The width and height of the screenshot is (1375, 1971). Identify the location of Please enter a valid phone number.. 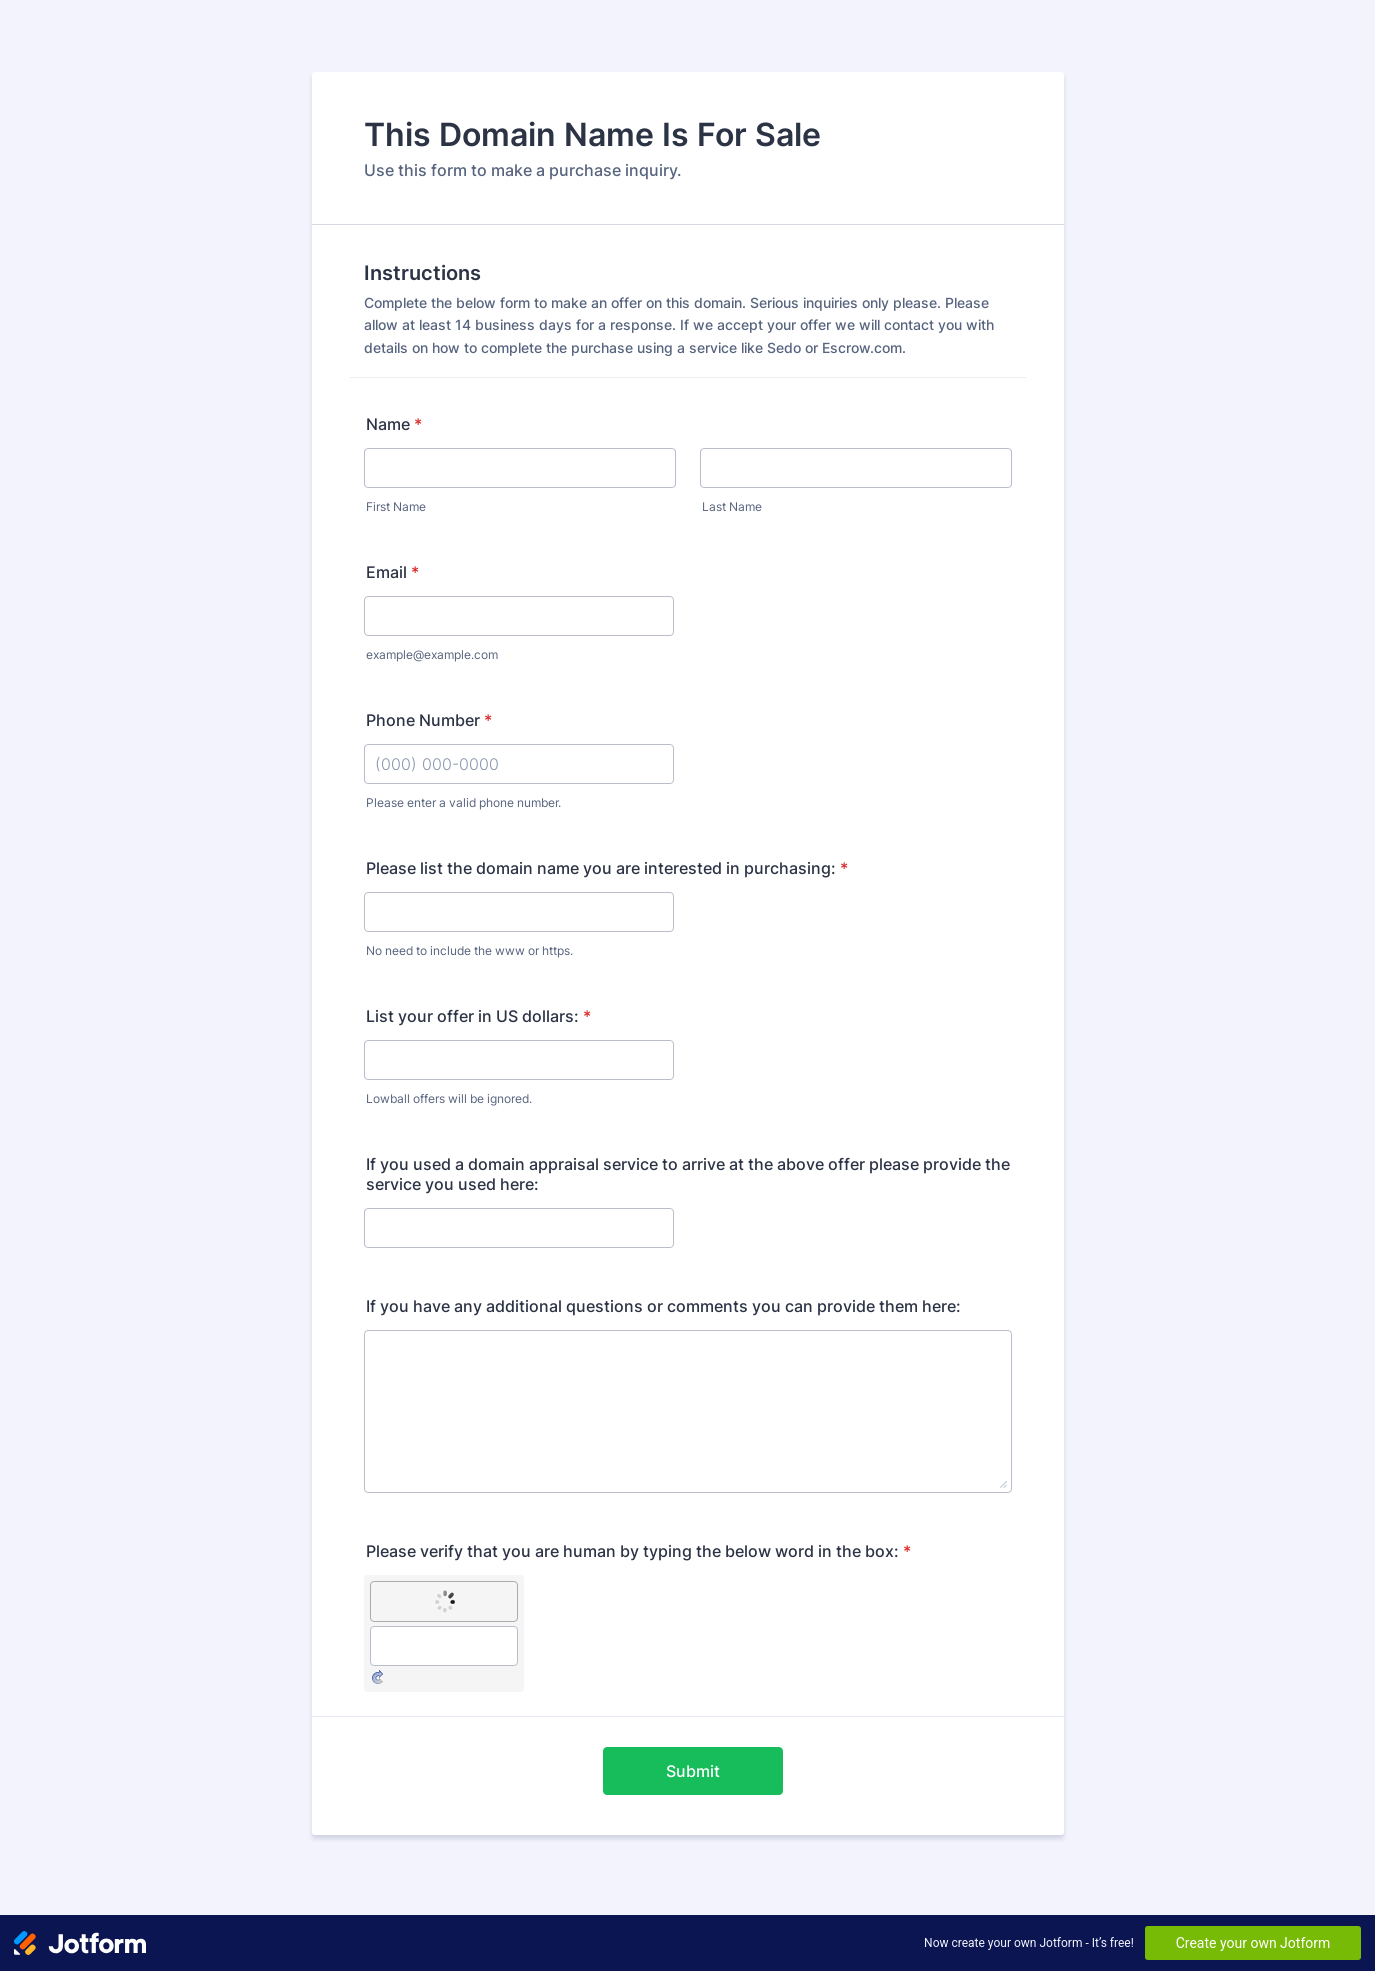
(463, 802).